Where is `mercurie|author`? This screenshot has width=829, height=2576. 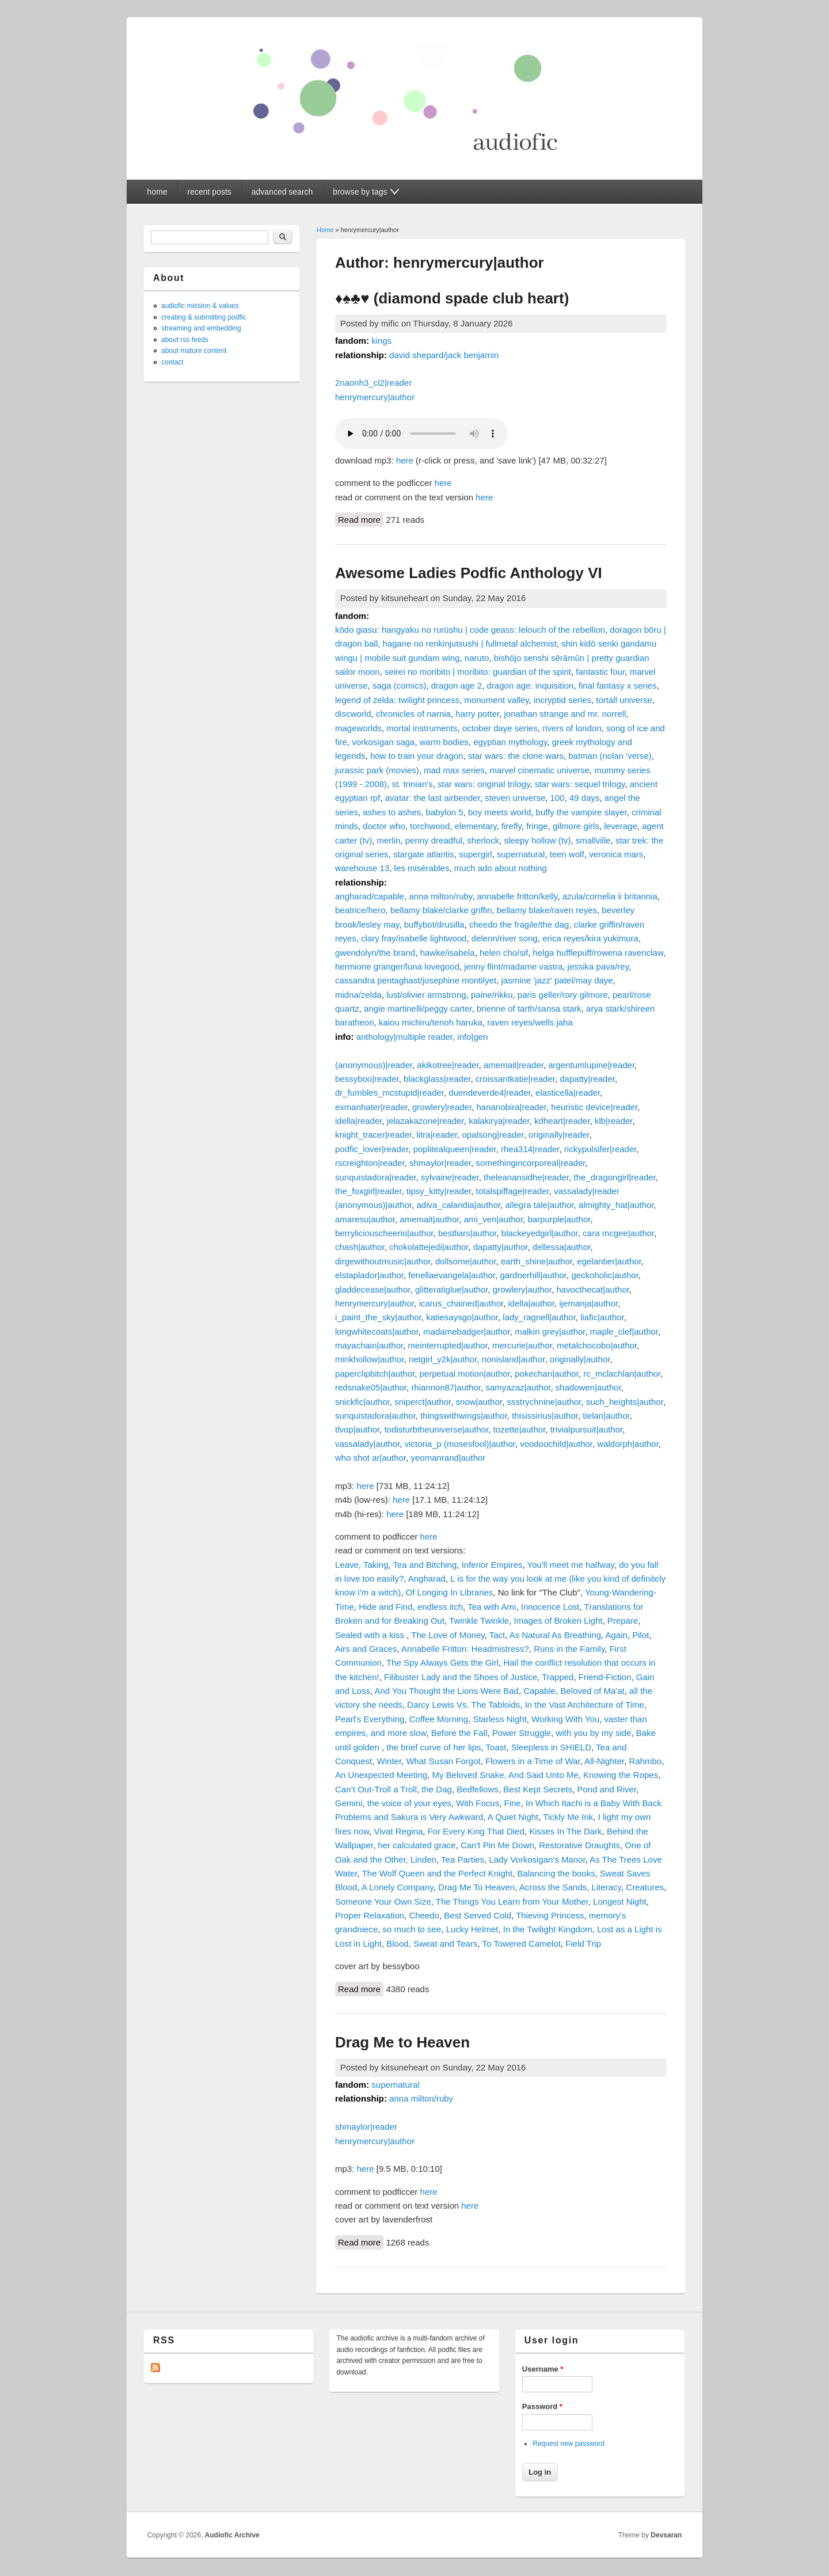
mercurie|author is located at coordinates (522, 1345).